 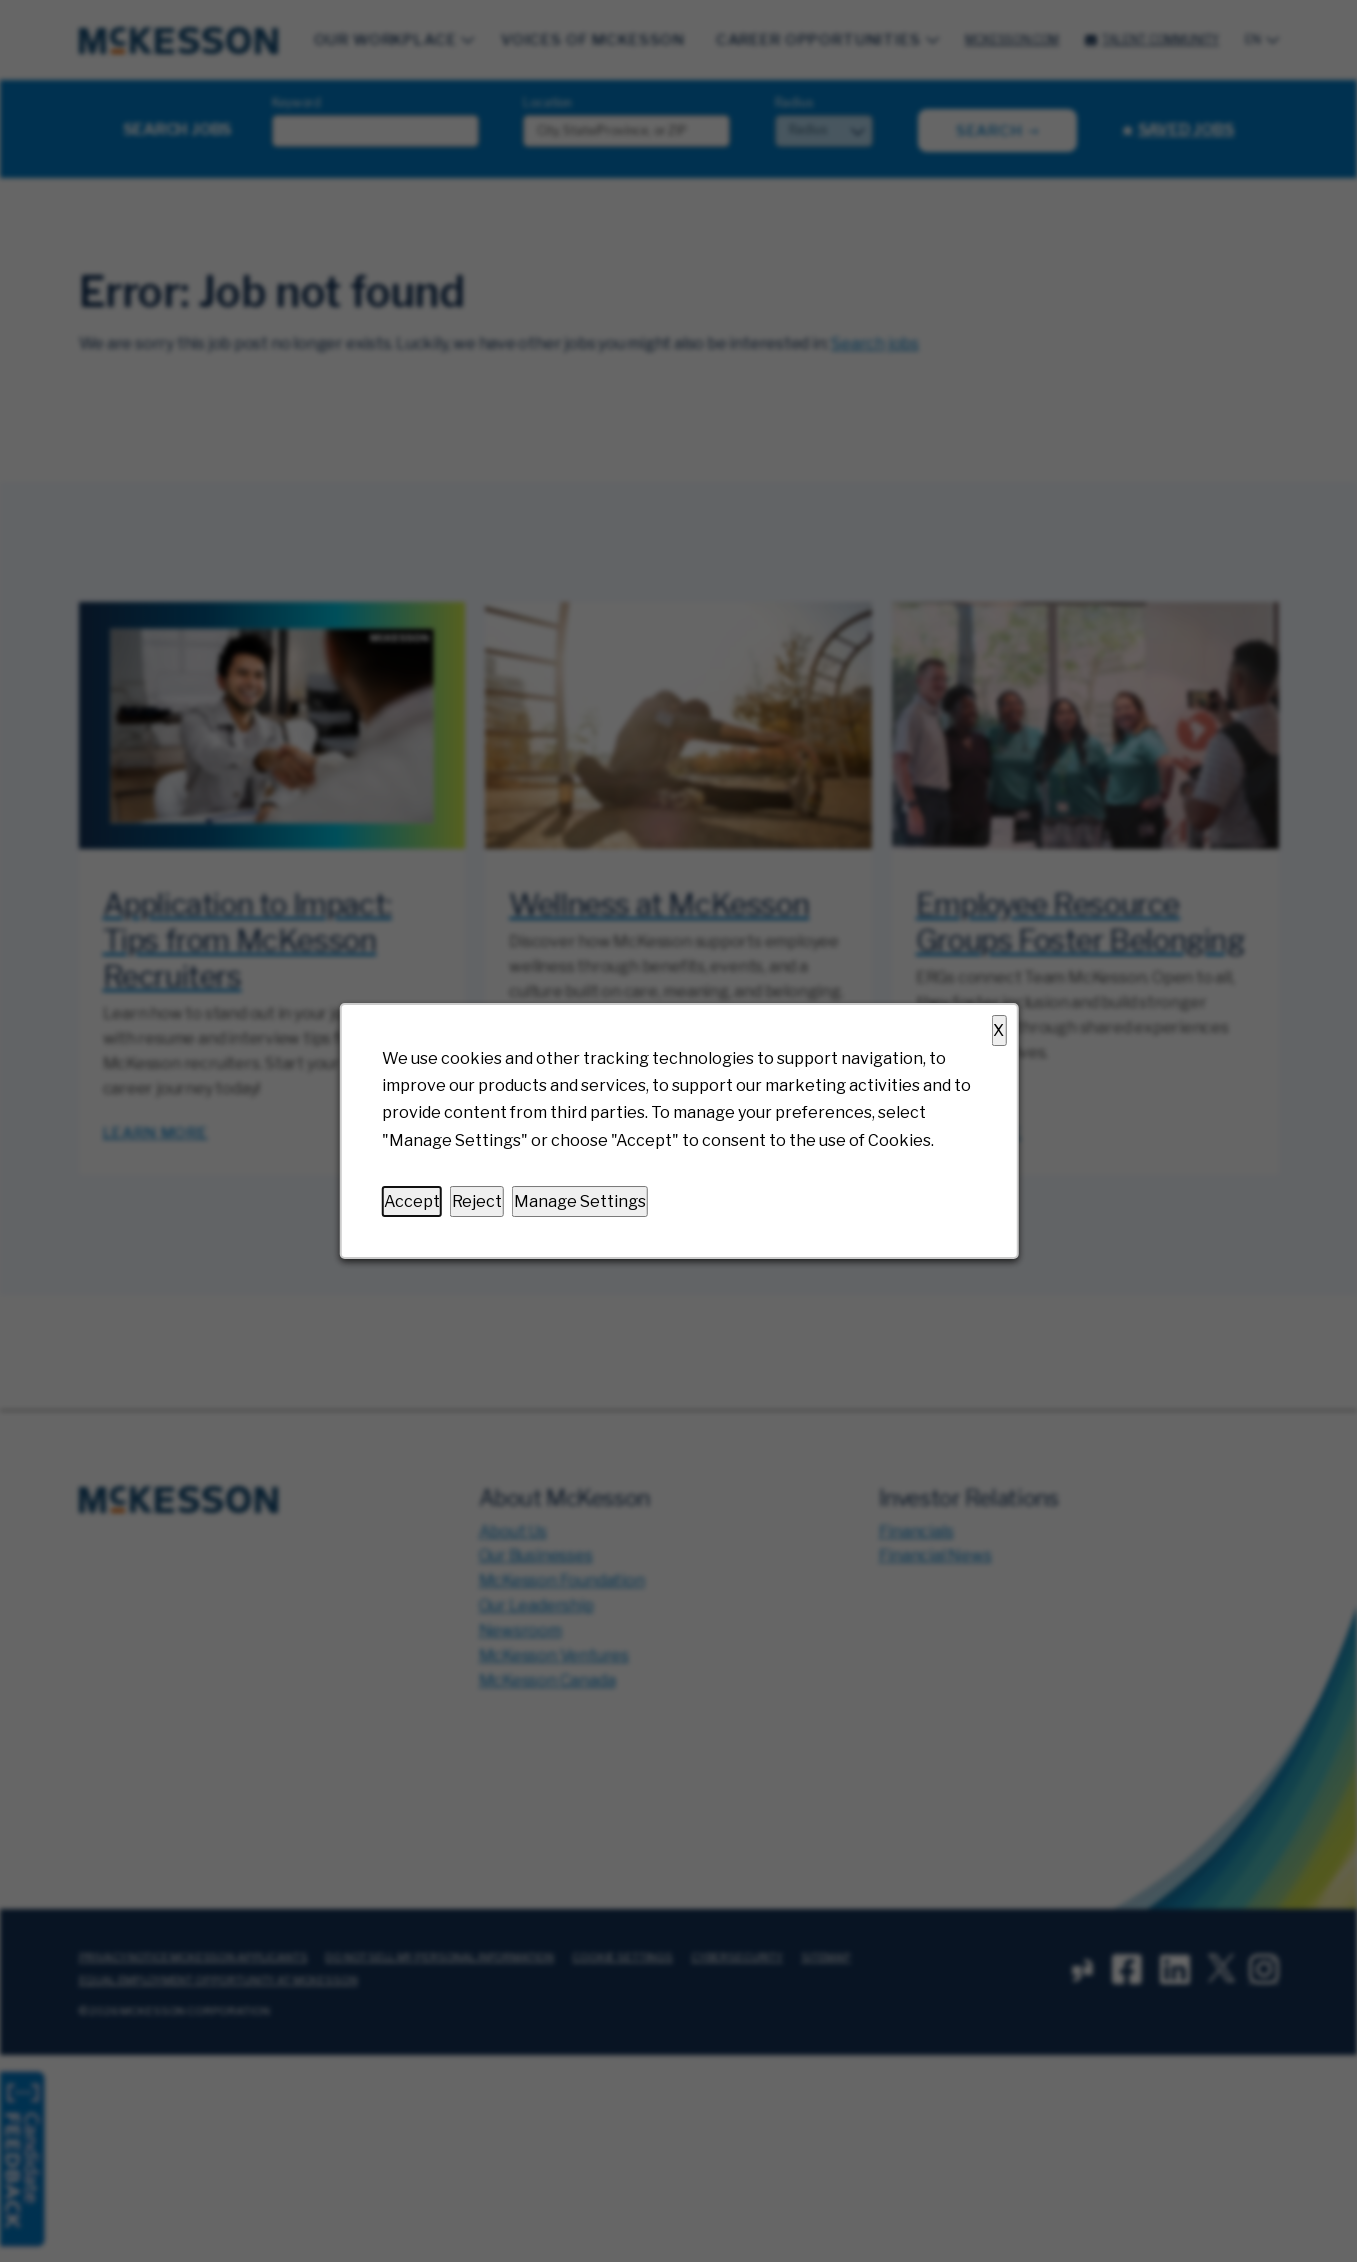 I want to click on Manage Settings, so click(x=579, y=1201).